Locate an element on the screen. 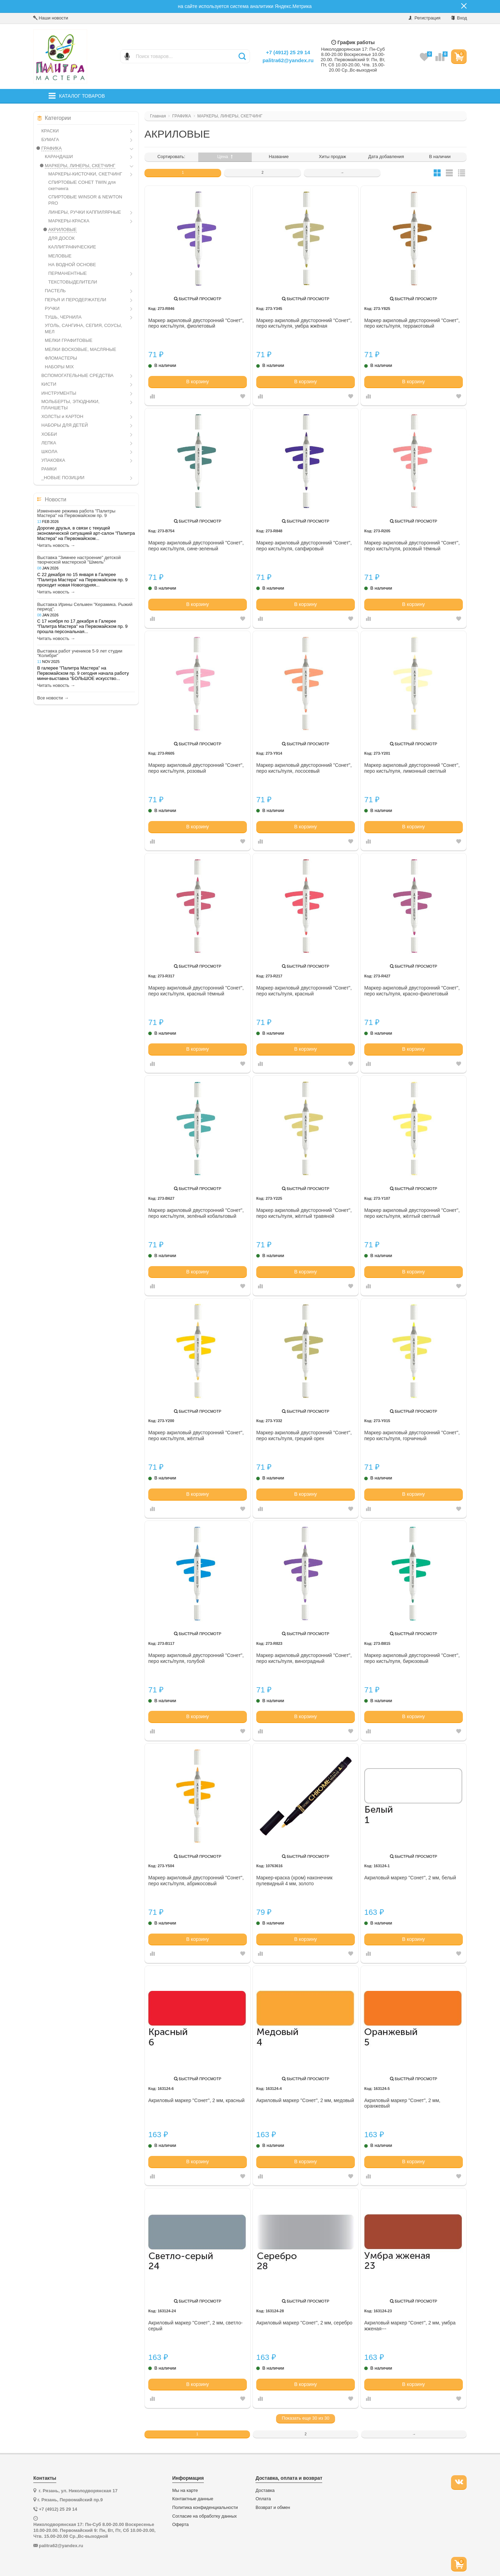 The image size is (500, 2576). Все новости → is located at coordinates (53, 698).